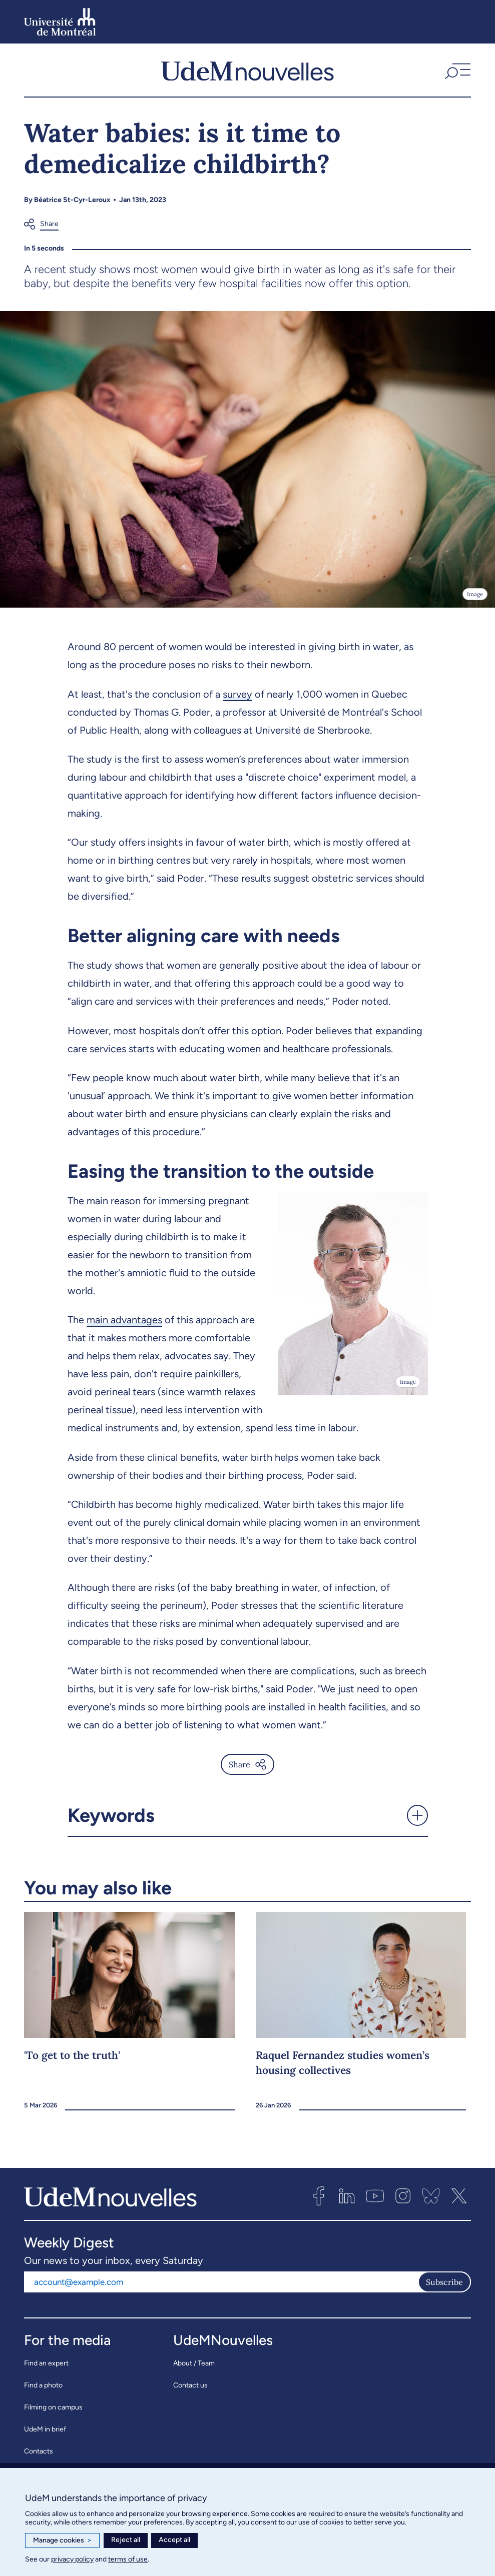 The width and height of the screenshot is (495, 2576). I want to click on main advantages, so click(124, 1320).